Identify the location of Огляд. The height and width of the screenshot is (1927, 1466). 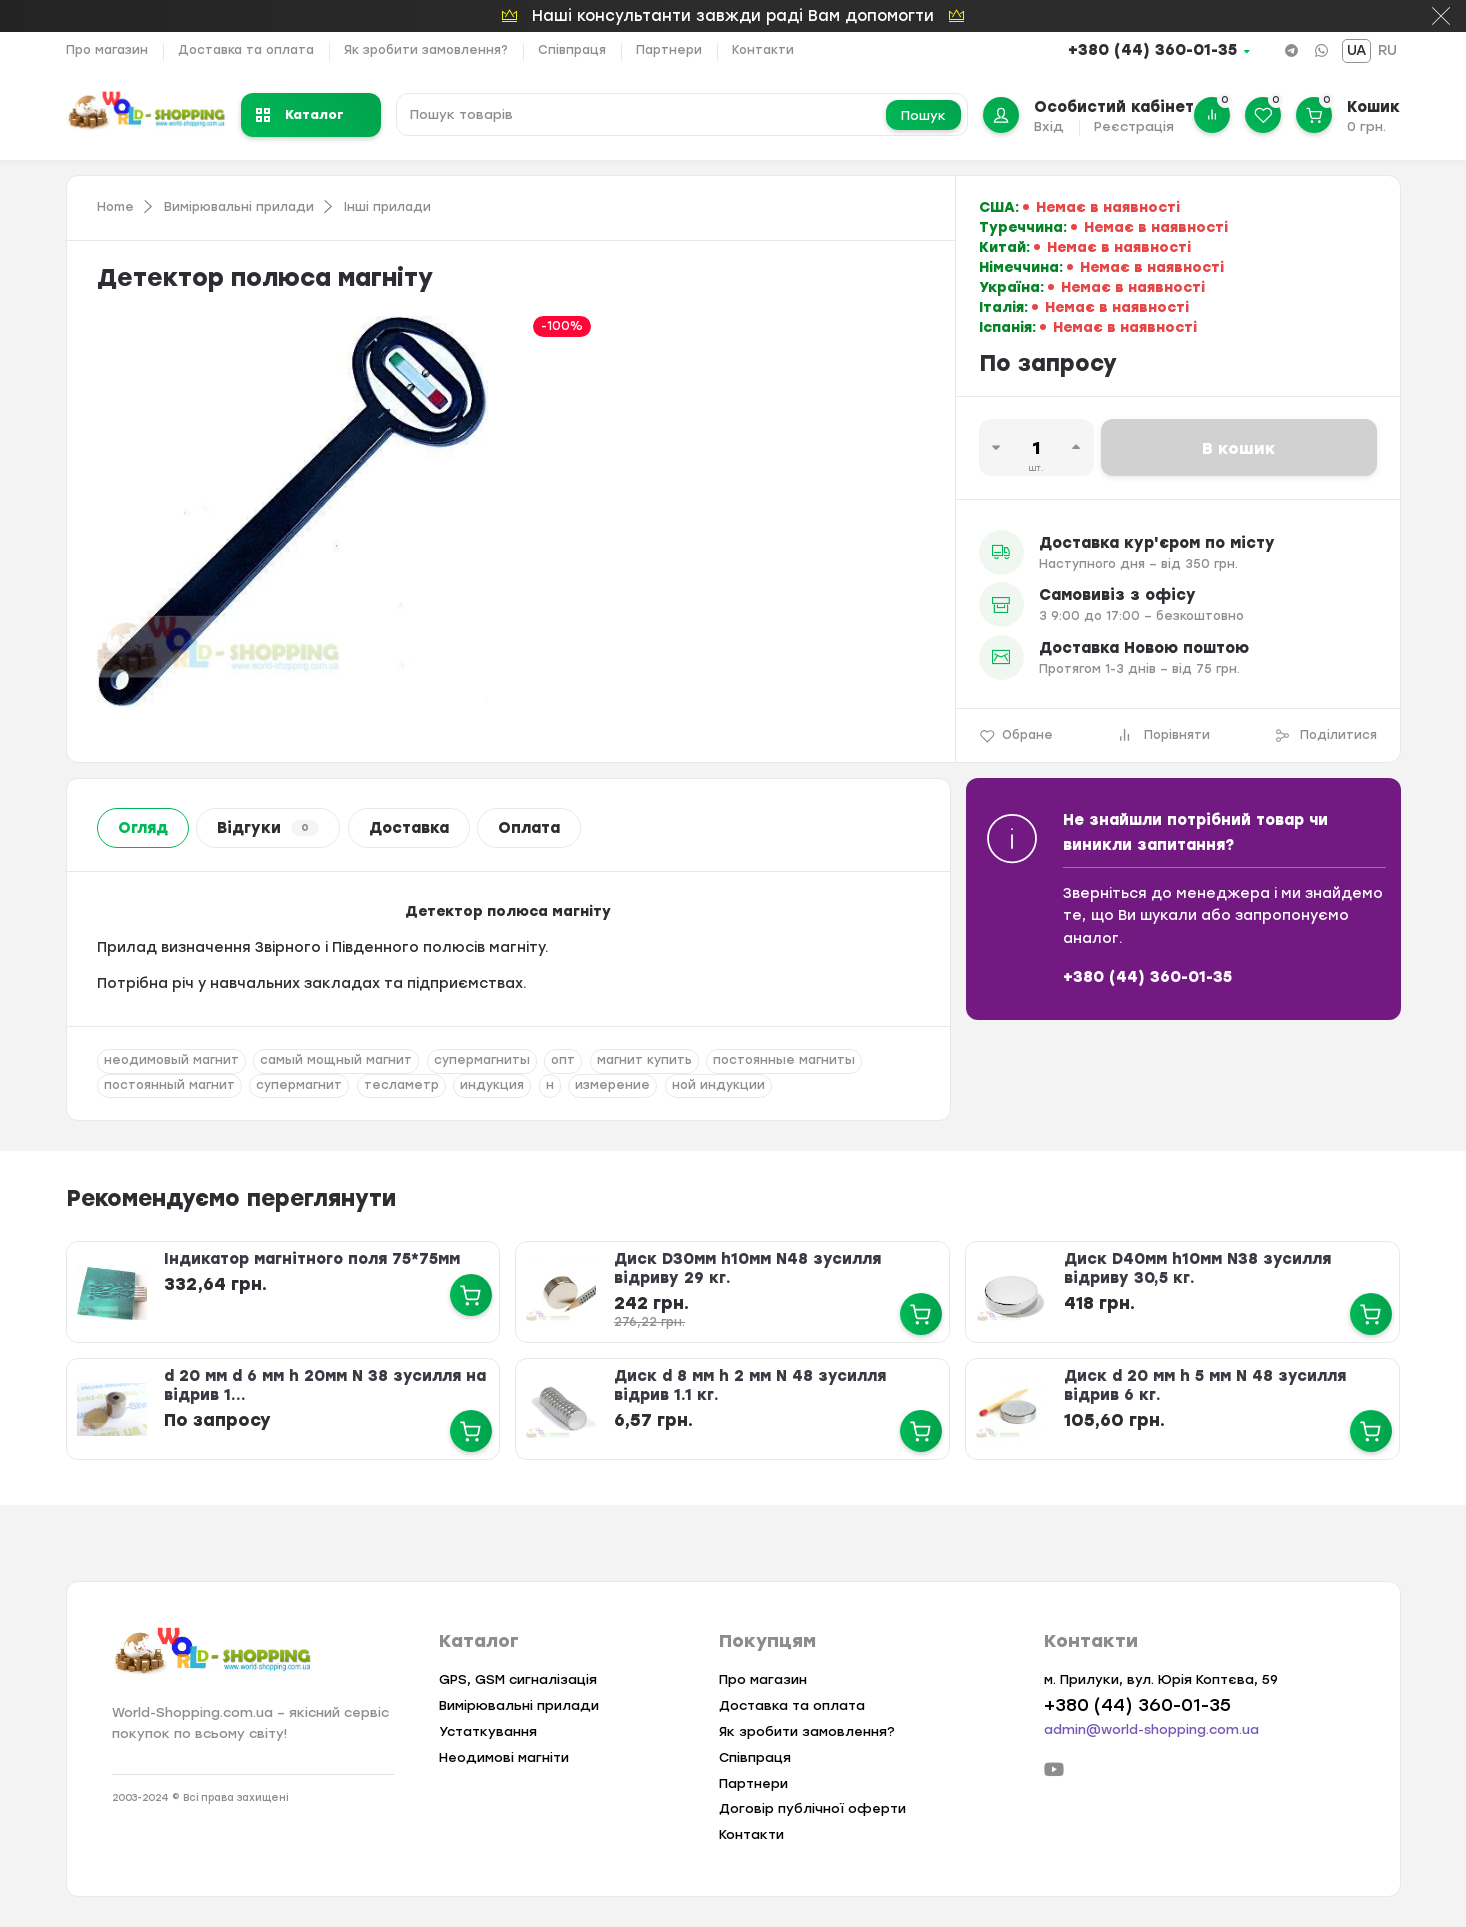
(143, 828).